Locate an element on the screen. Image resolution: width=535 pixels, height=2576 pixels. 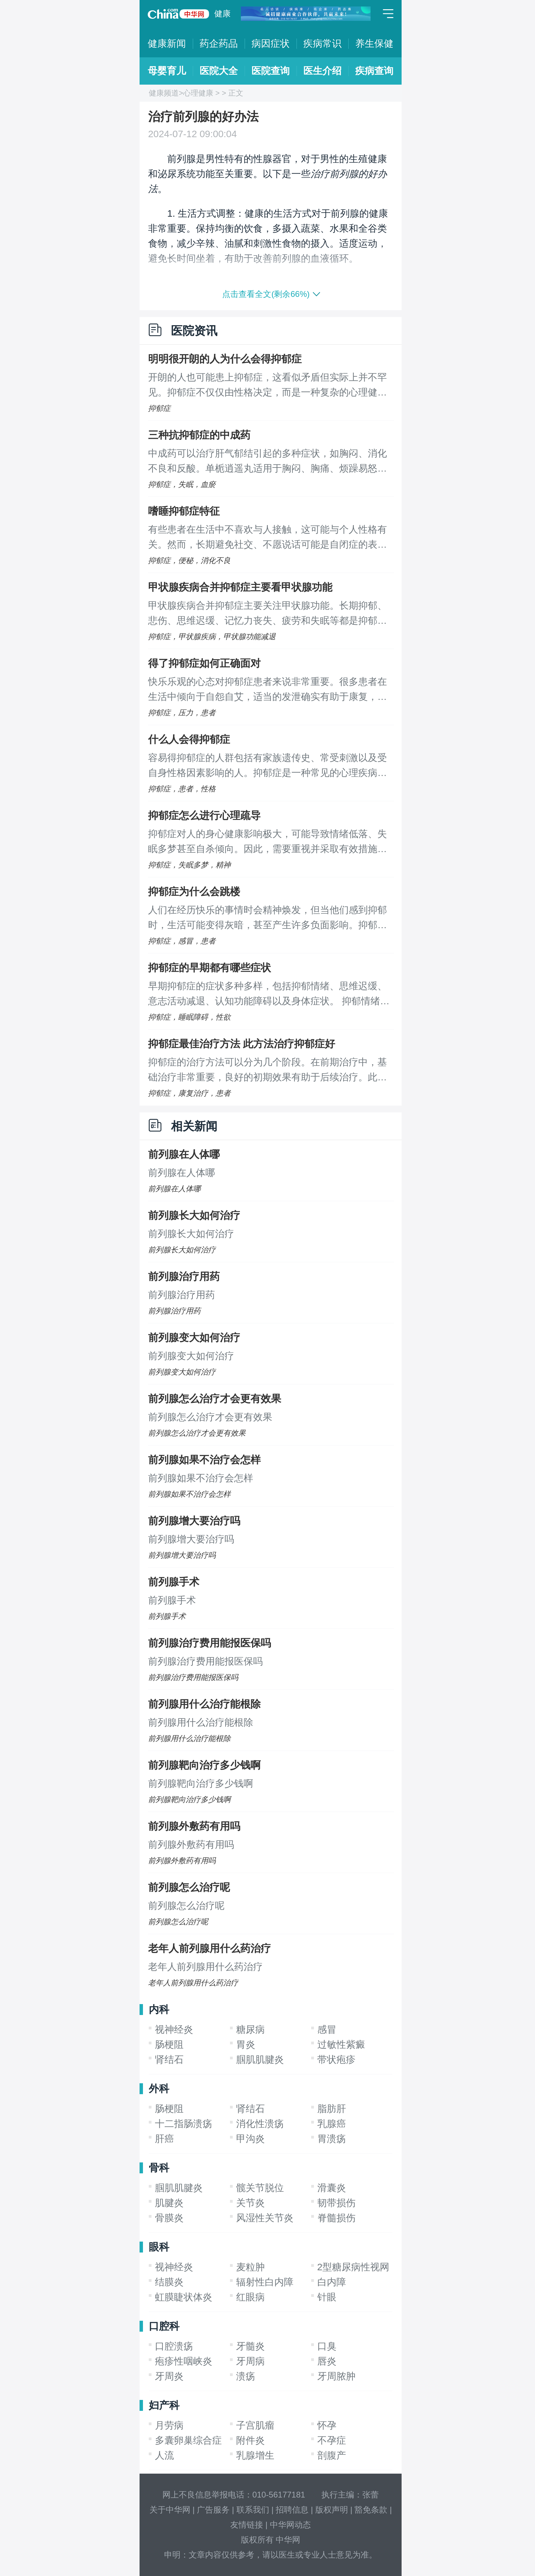
三种抗抑郁症的中成药 is located at coordinates (199, 435).